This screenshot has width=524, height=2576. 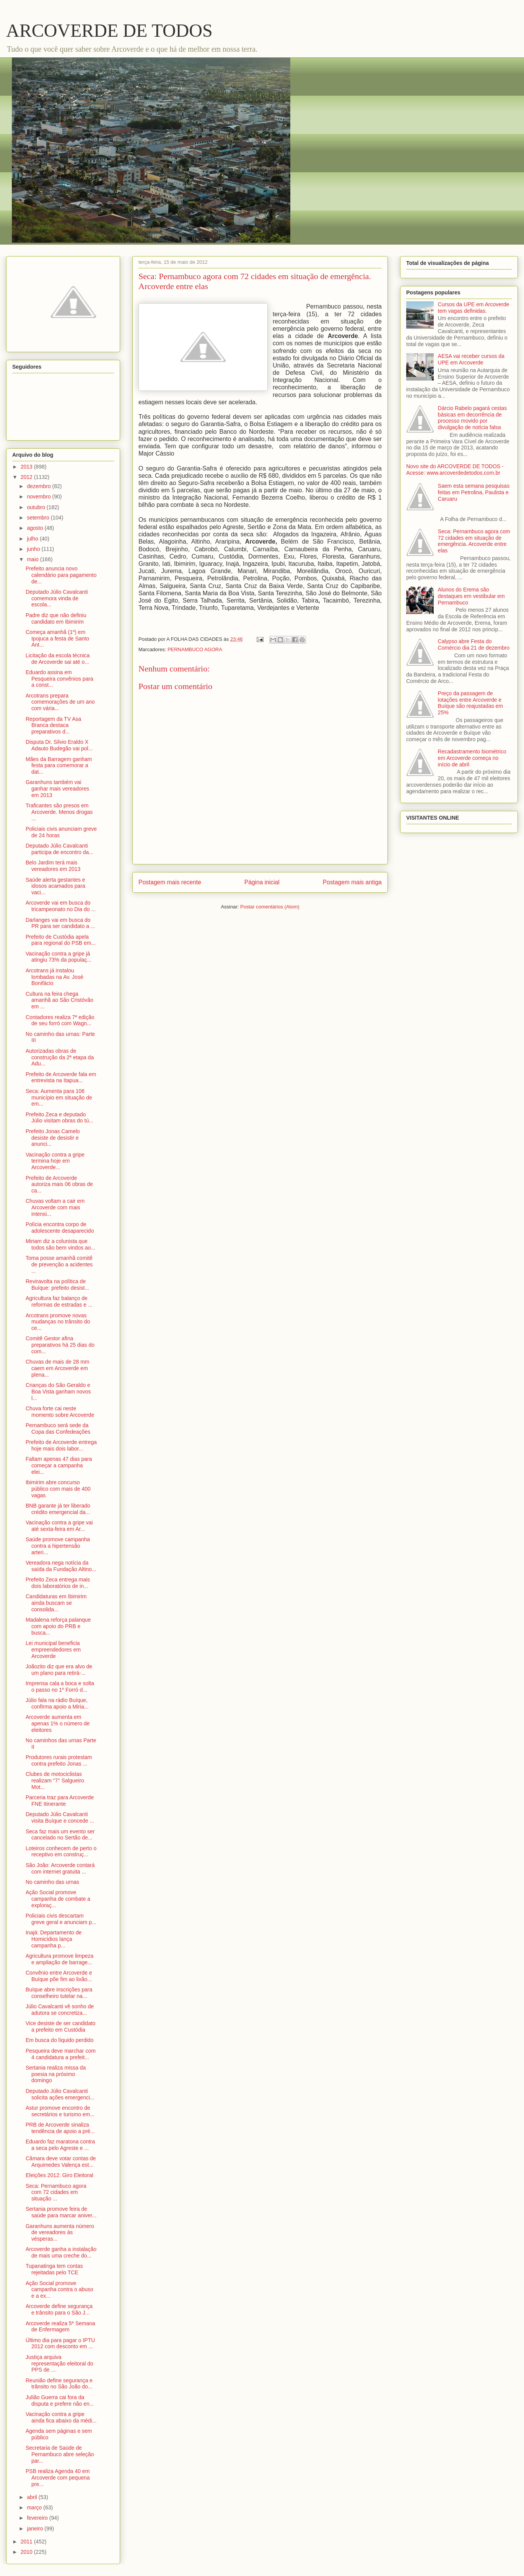 I want to click on Polícia encontra corpo de adolescente desaparecido, so click(x=60, y=1227).